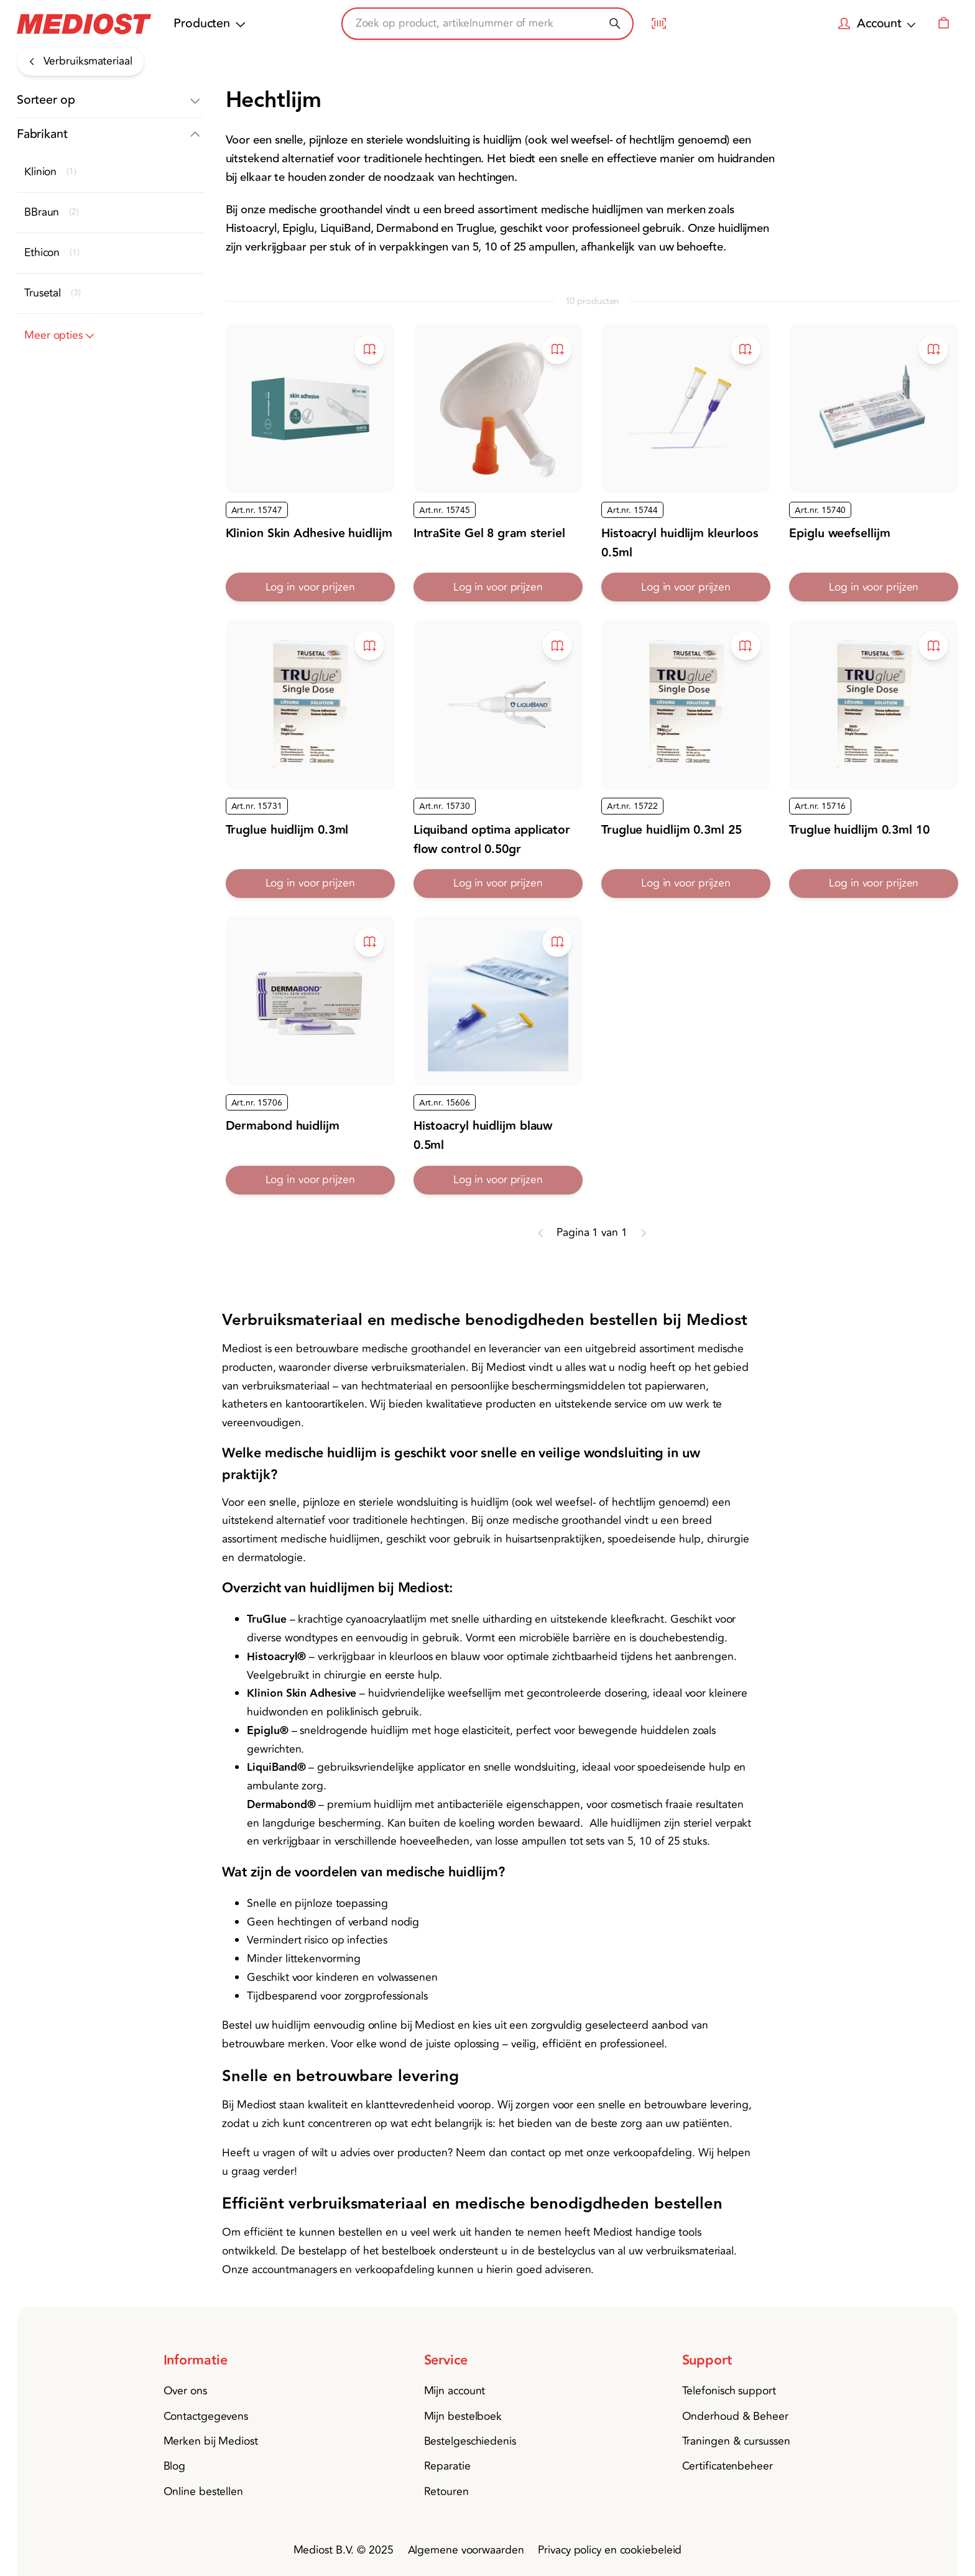 Image resolution: width=975 pixels, height=2576 pixels. Describe the element at coordinates (446, 2491) in the screenshot. I see `Retouren` at that location.